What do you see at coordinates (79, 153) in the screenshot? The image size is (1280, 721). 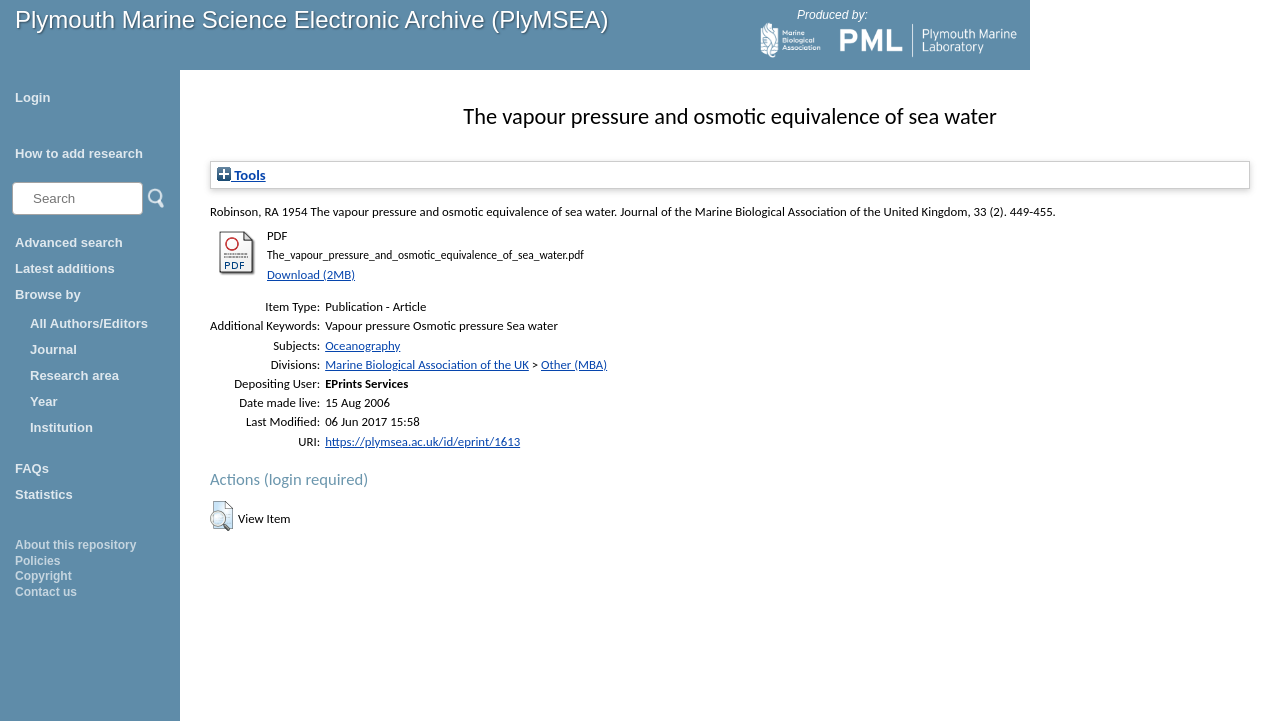 I see `How to add research` at bounding box center [79, 153].